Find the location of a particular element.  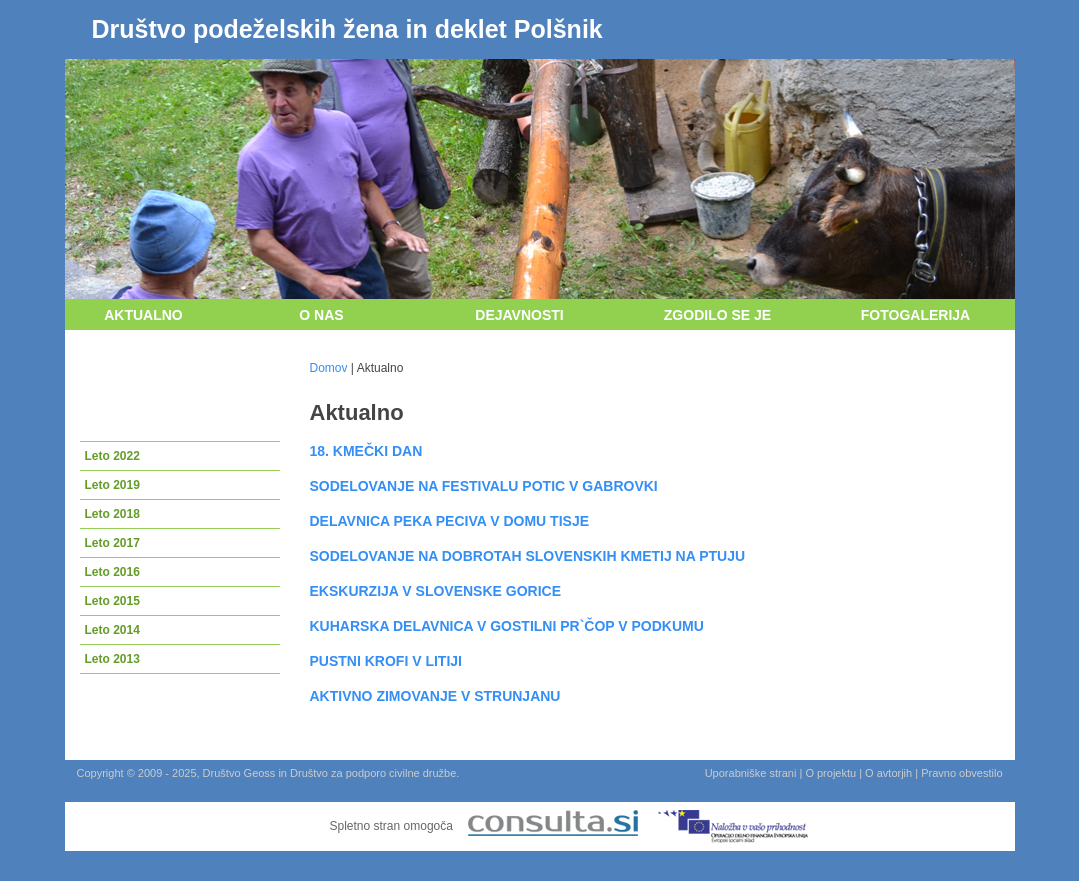

KUHARSKA DELAVNICA V GOSTILNI PR`ČOP V PODKUMU is located at coordinates (507, 626).